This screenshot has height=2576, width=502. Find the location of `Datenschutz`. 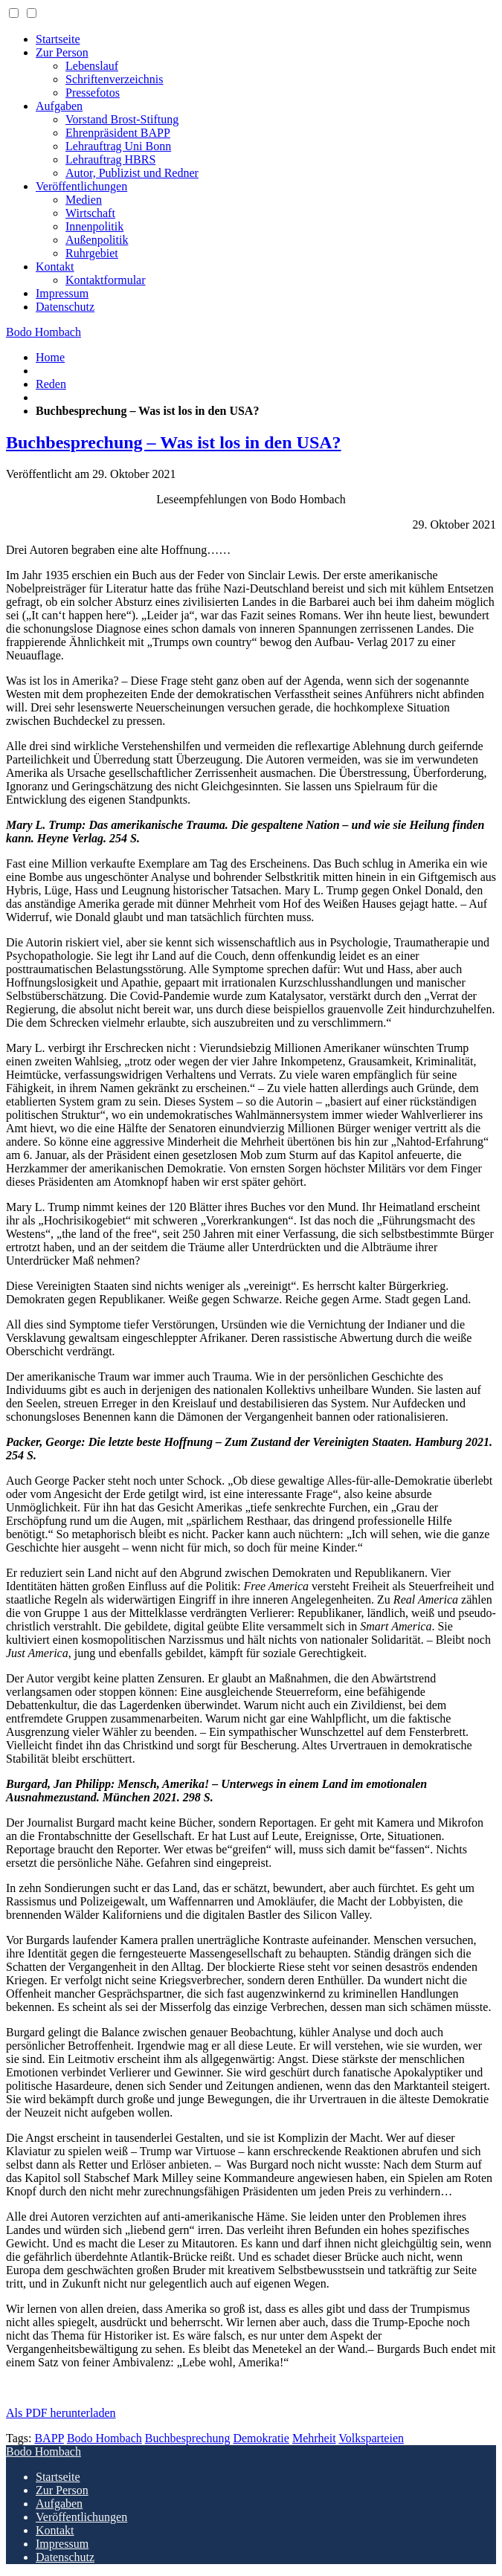

Datenschutz is located at coordinates (65, 306).